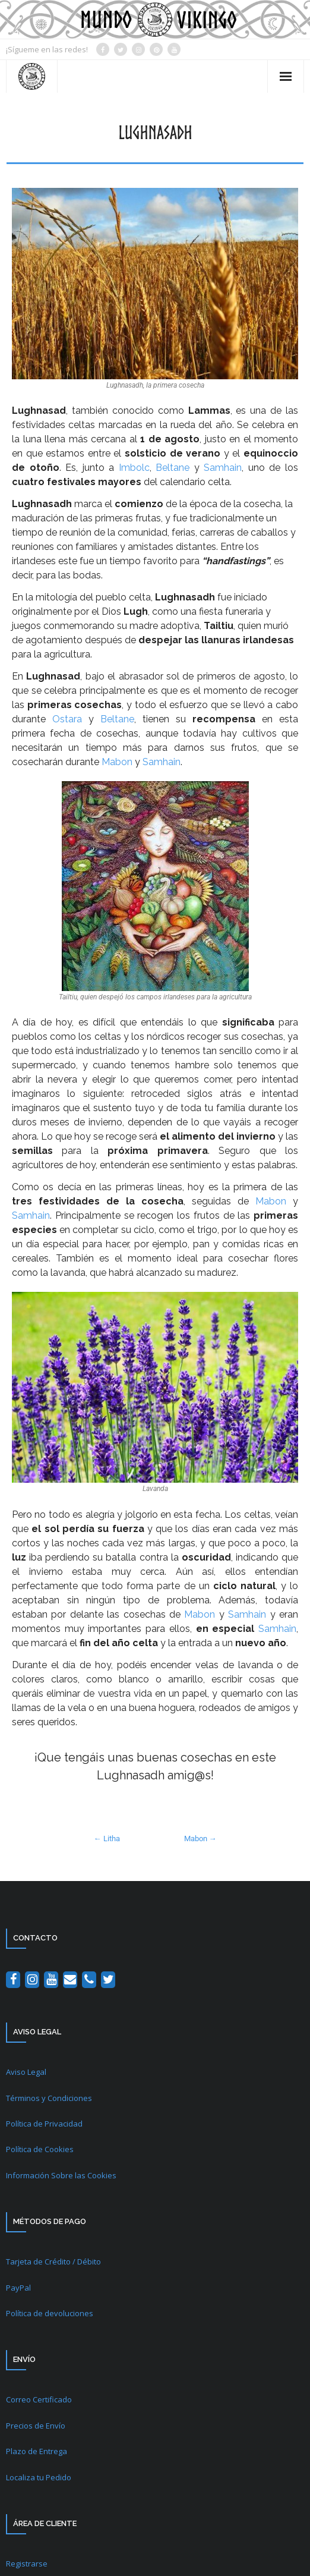  Describe the element at coordinates (38, 2477) in the screenshot. I see `Localiza tu Pedido` at that location.